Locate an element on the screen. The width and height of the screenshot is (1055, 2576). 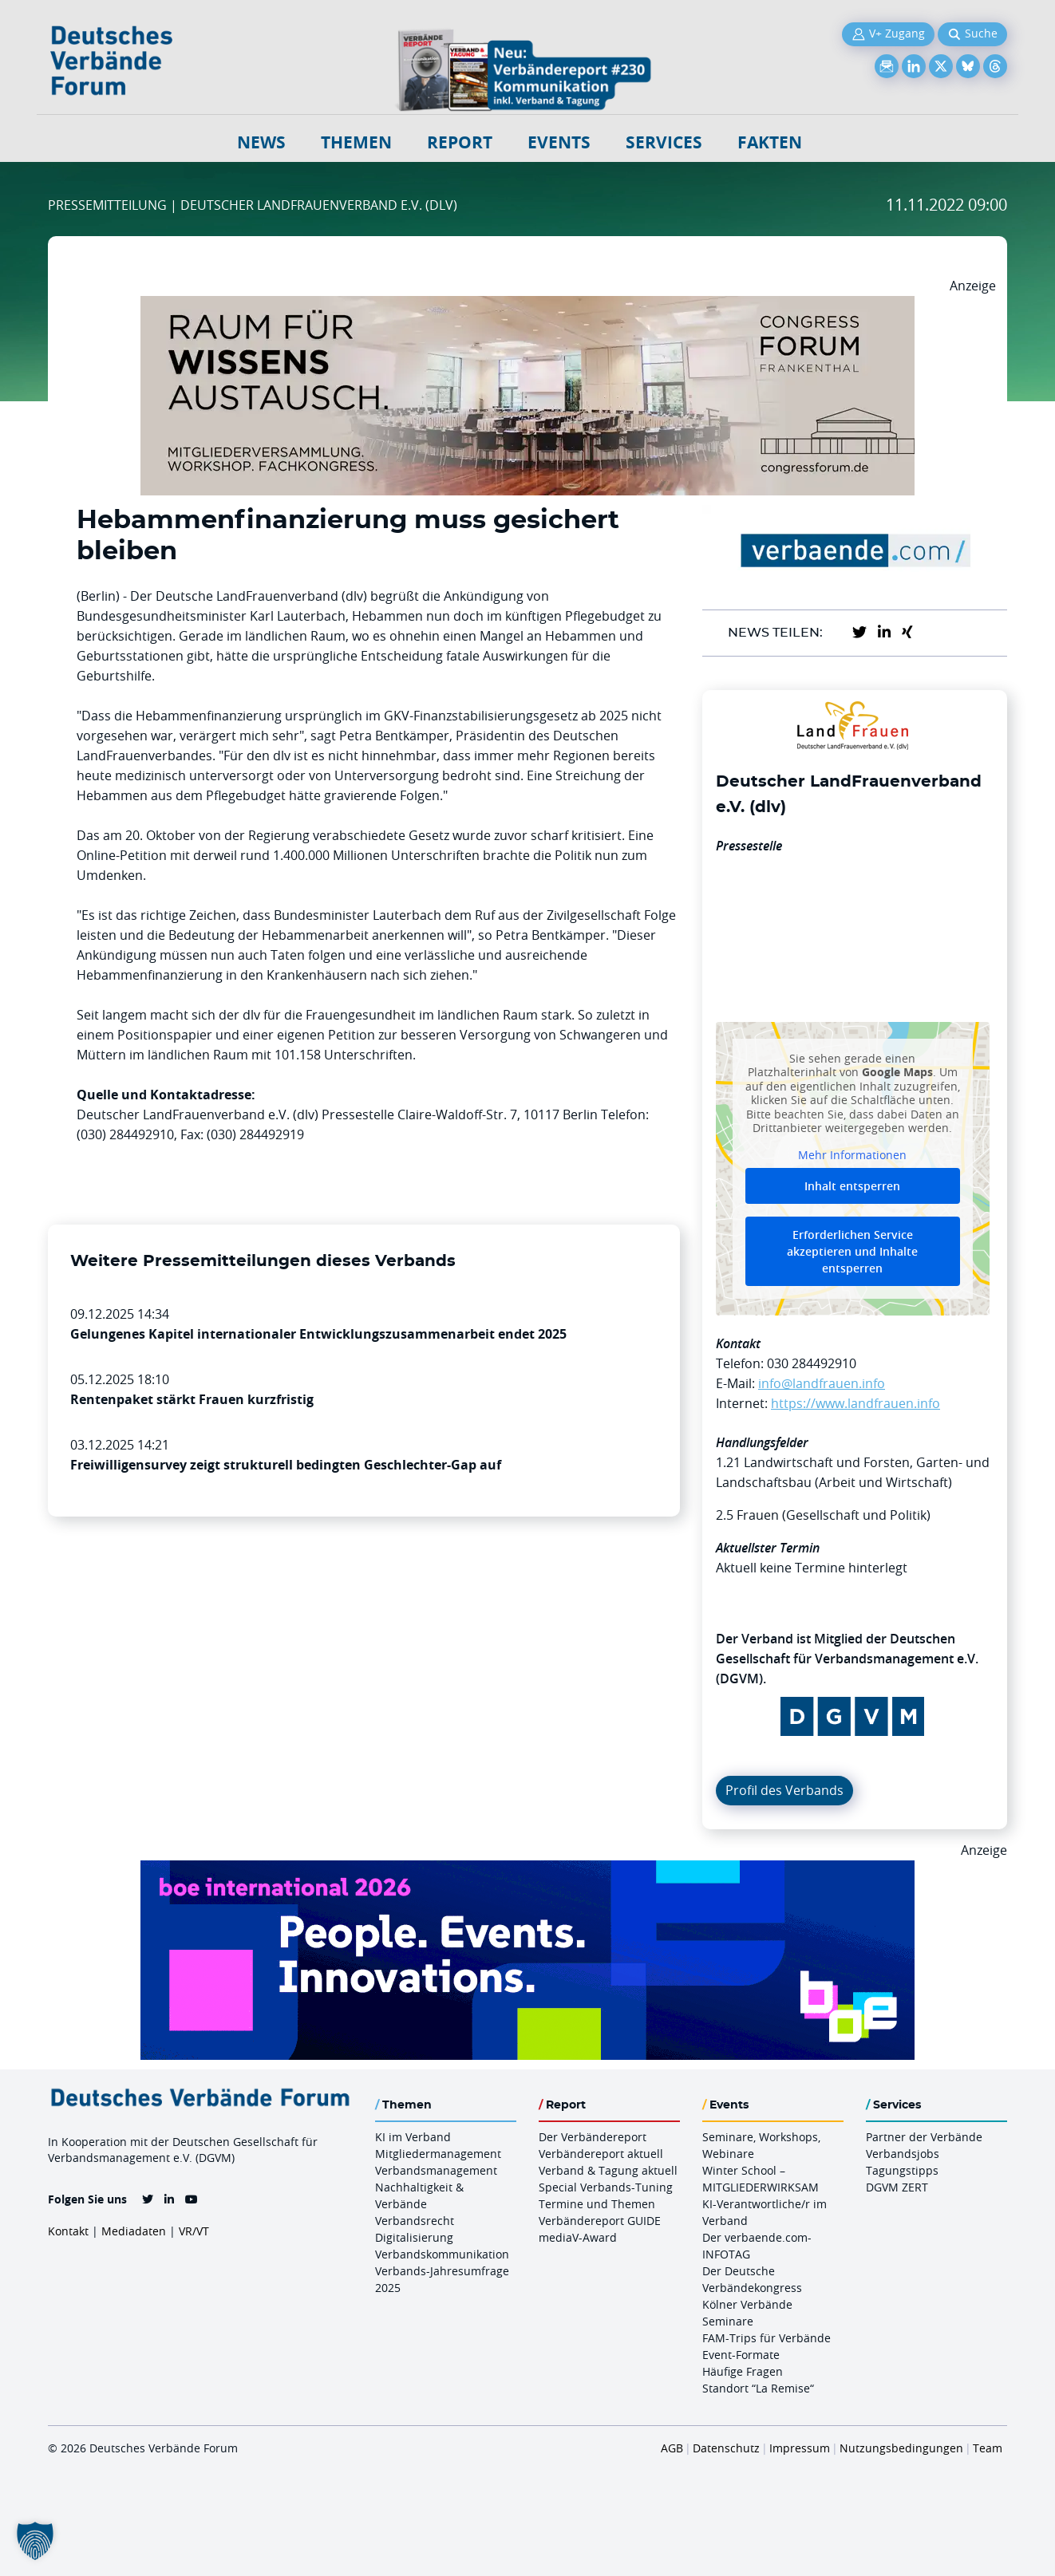
Report is located at coordinates (459, 142).